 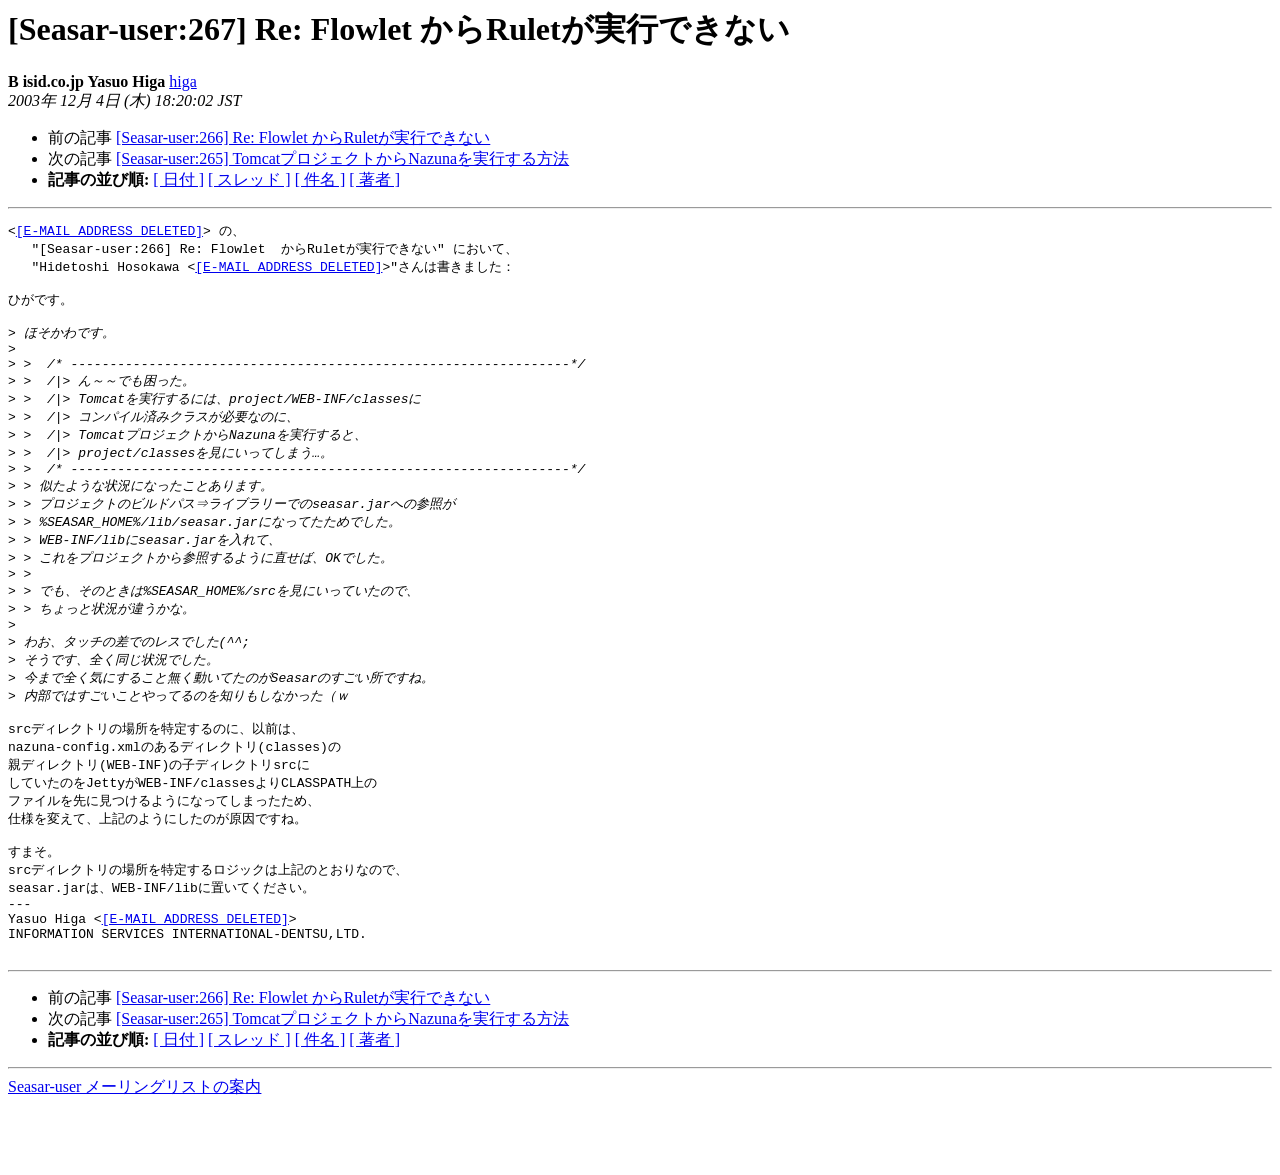 I want to click on higa, so click(x=183, y=81).